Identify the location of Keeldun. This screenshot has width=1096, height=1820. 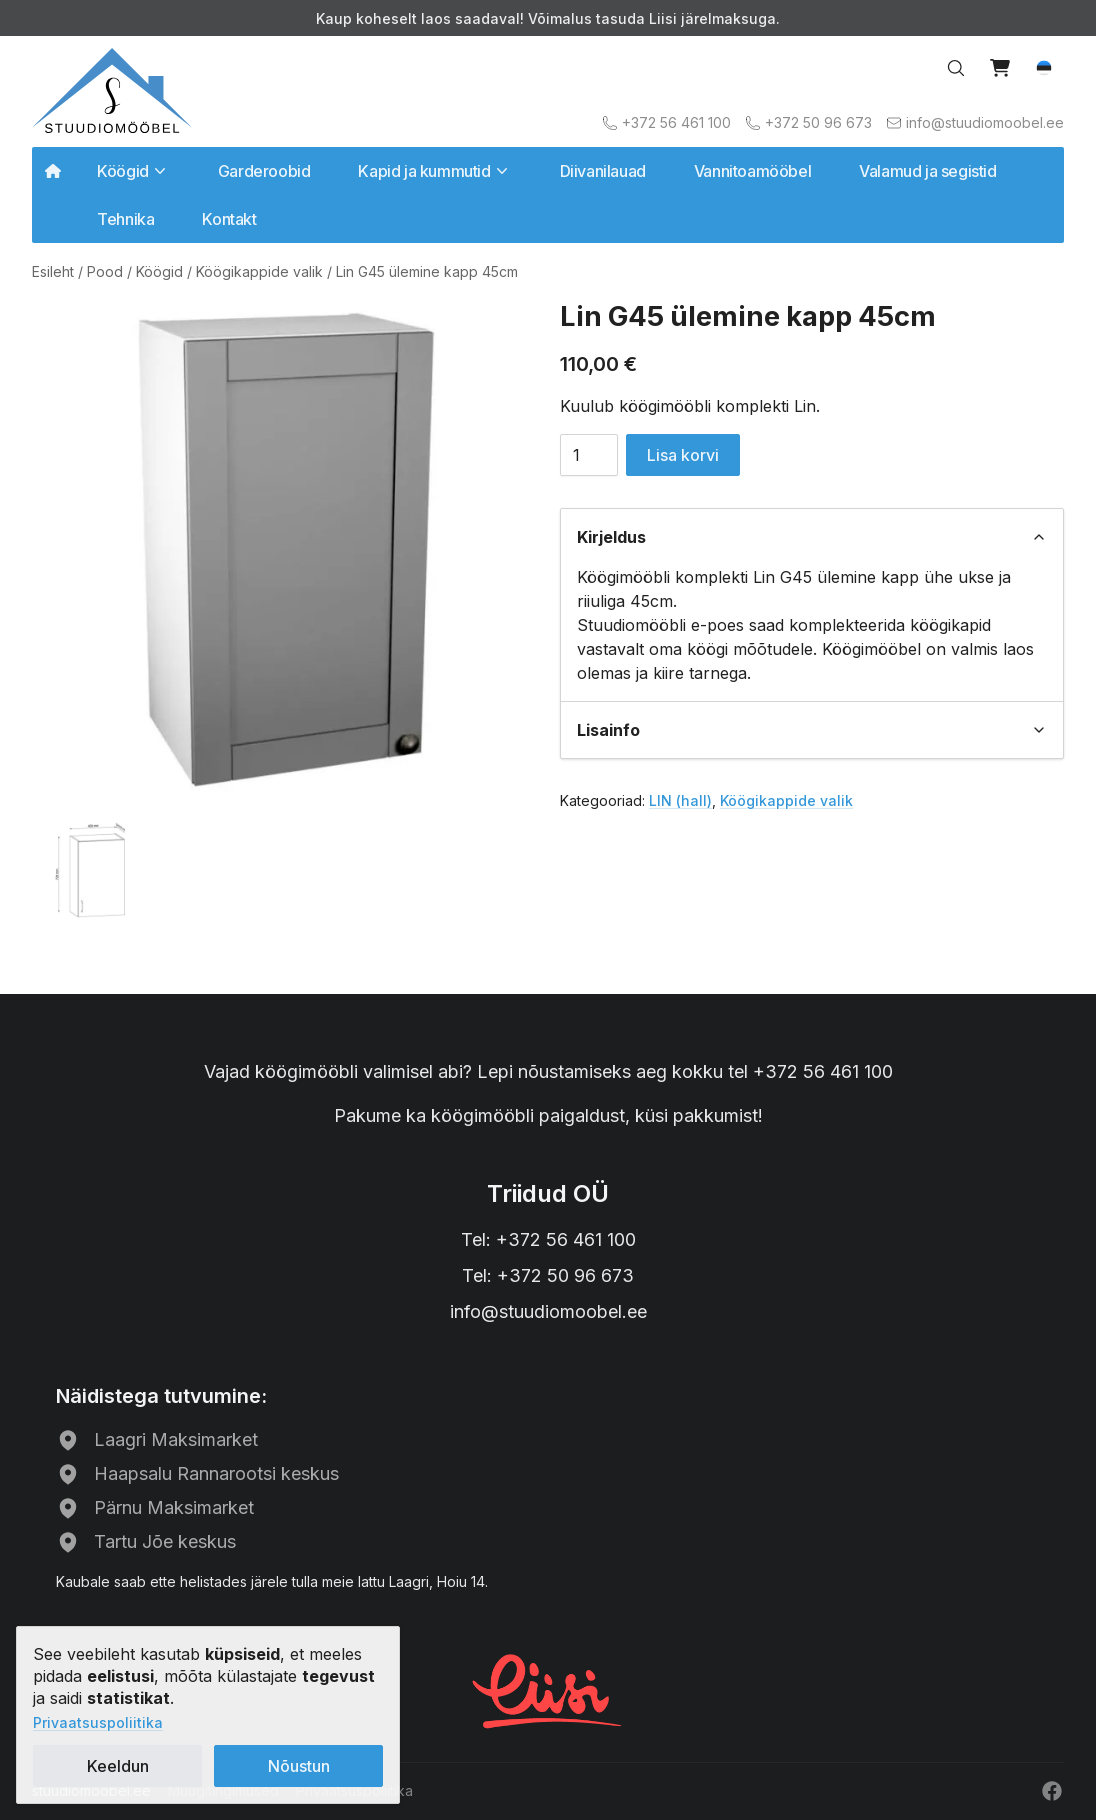
(118, 1766).